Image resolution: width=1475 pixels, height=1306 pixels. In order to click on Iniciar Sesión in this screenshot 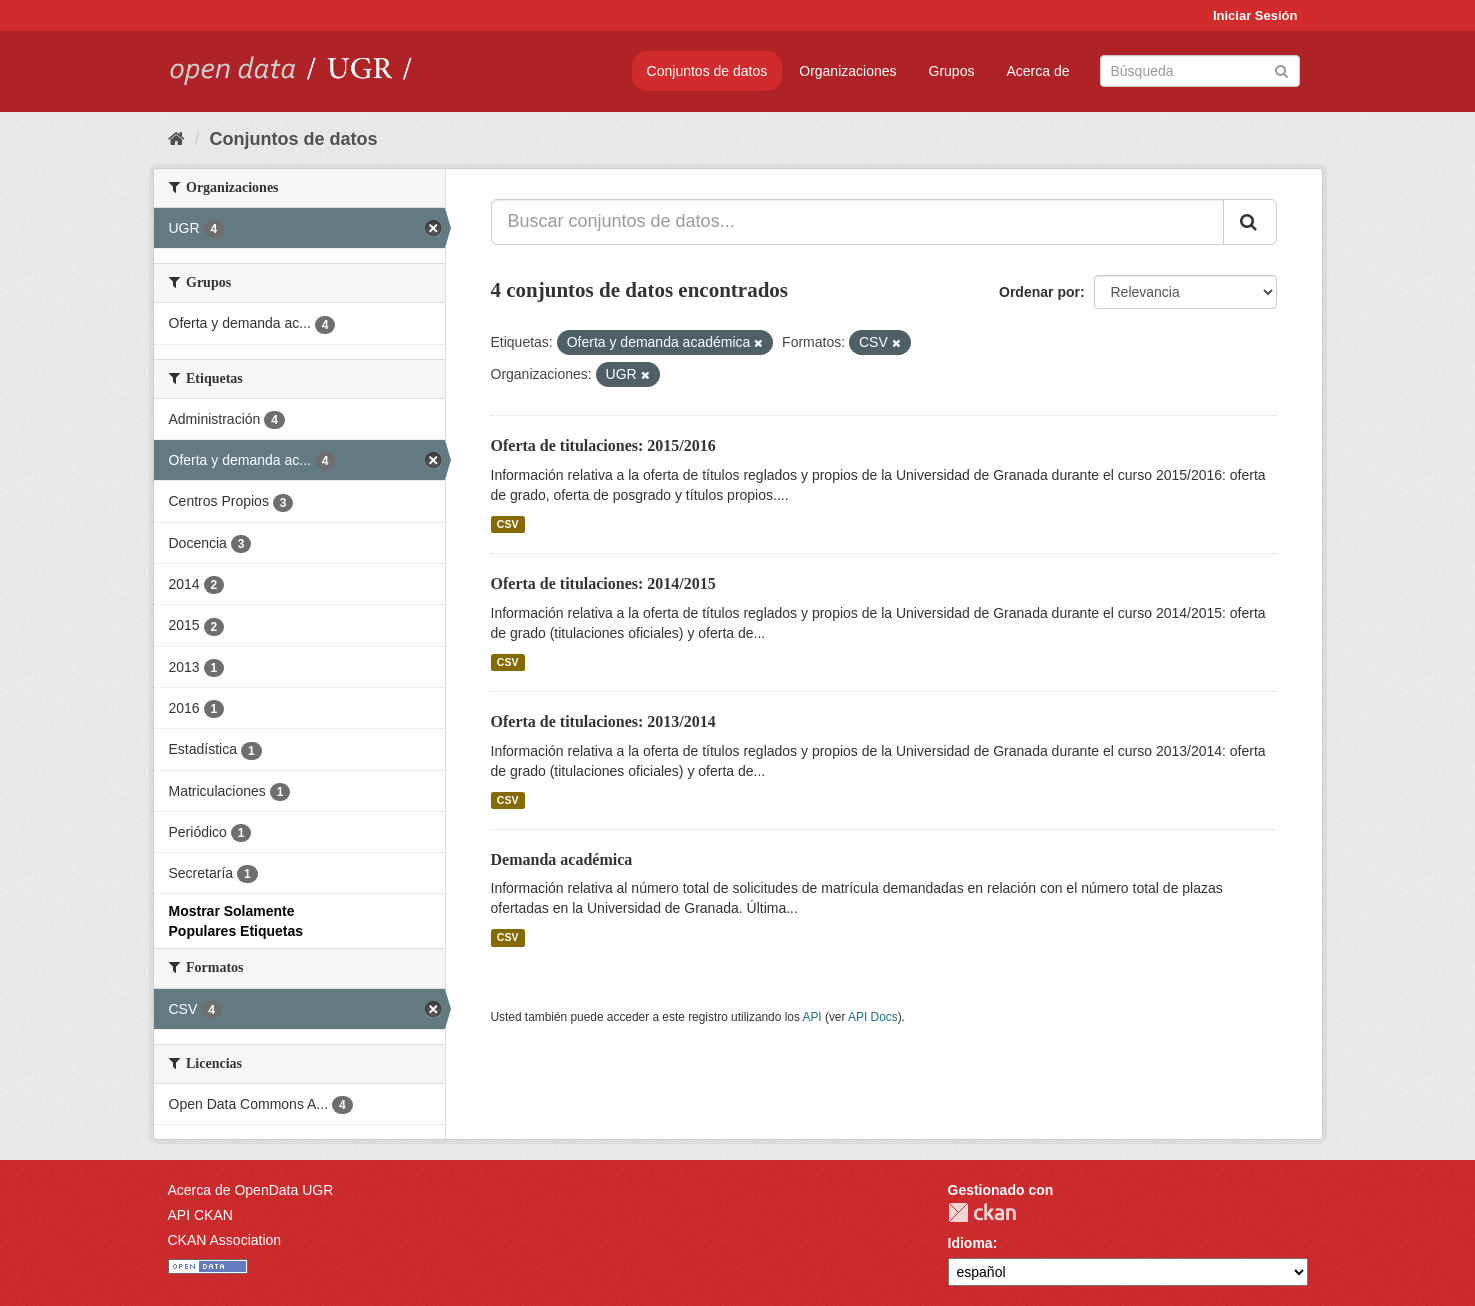, I will do `click(1255, 15)`.